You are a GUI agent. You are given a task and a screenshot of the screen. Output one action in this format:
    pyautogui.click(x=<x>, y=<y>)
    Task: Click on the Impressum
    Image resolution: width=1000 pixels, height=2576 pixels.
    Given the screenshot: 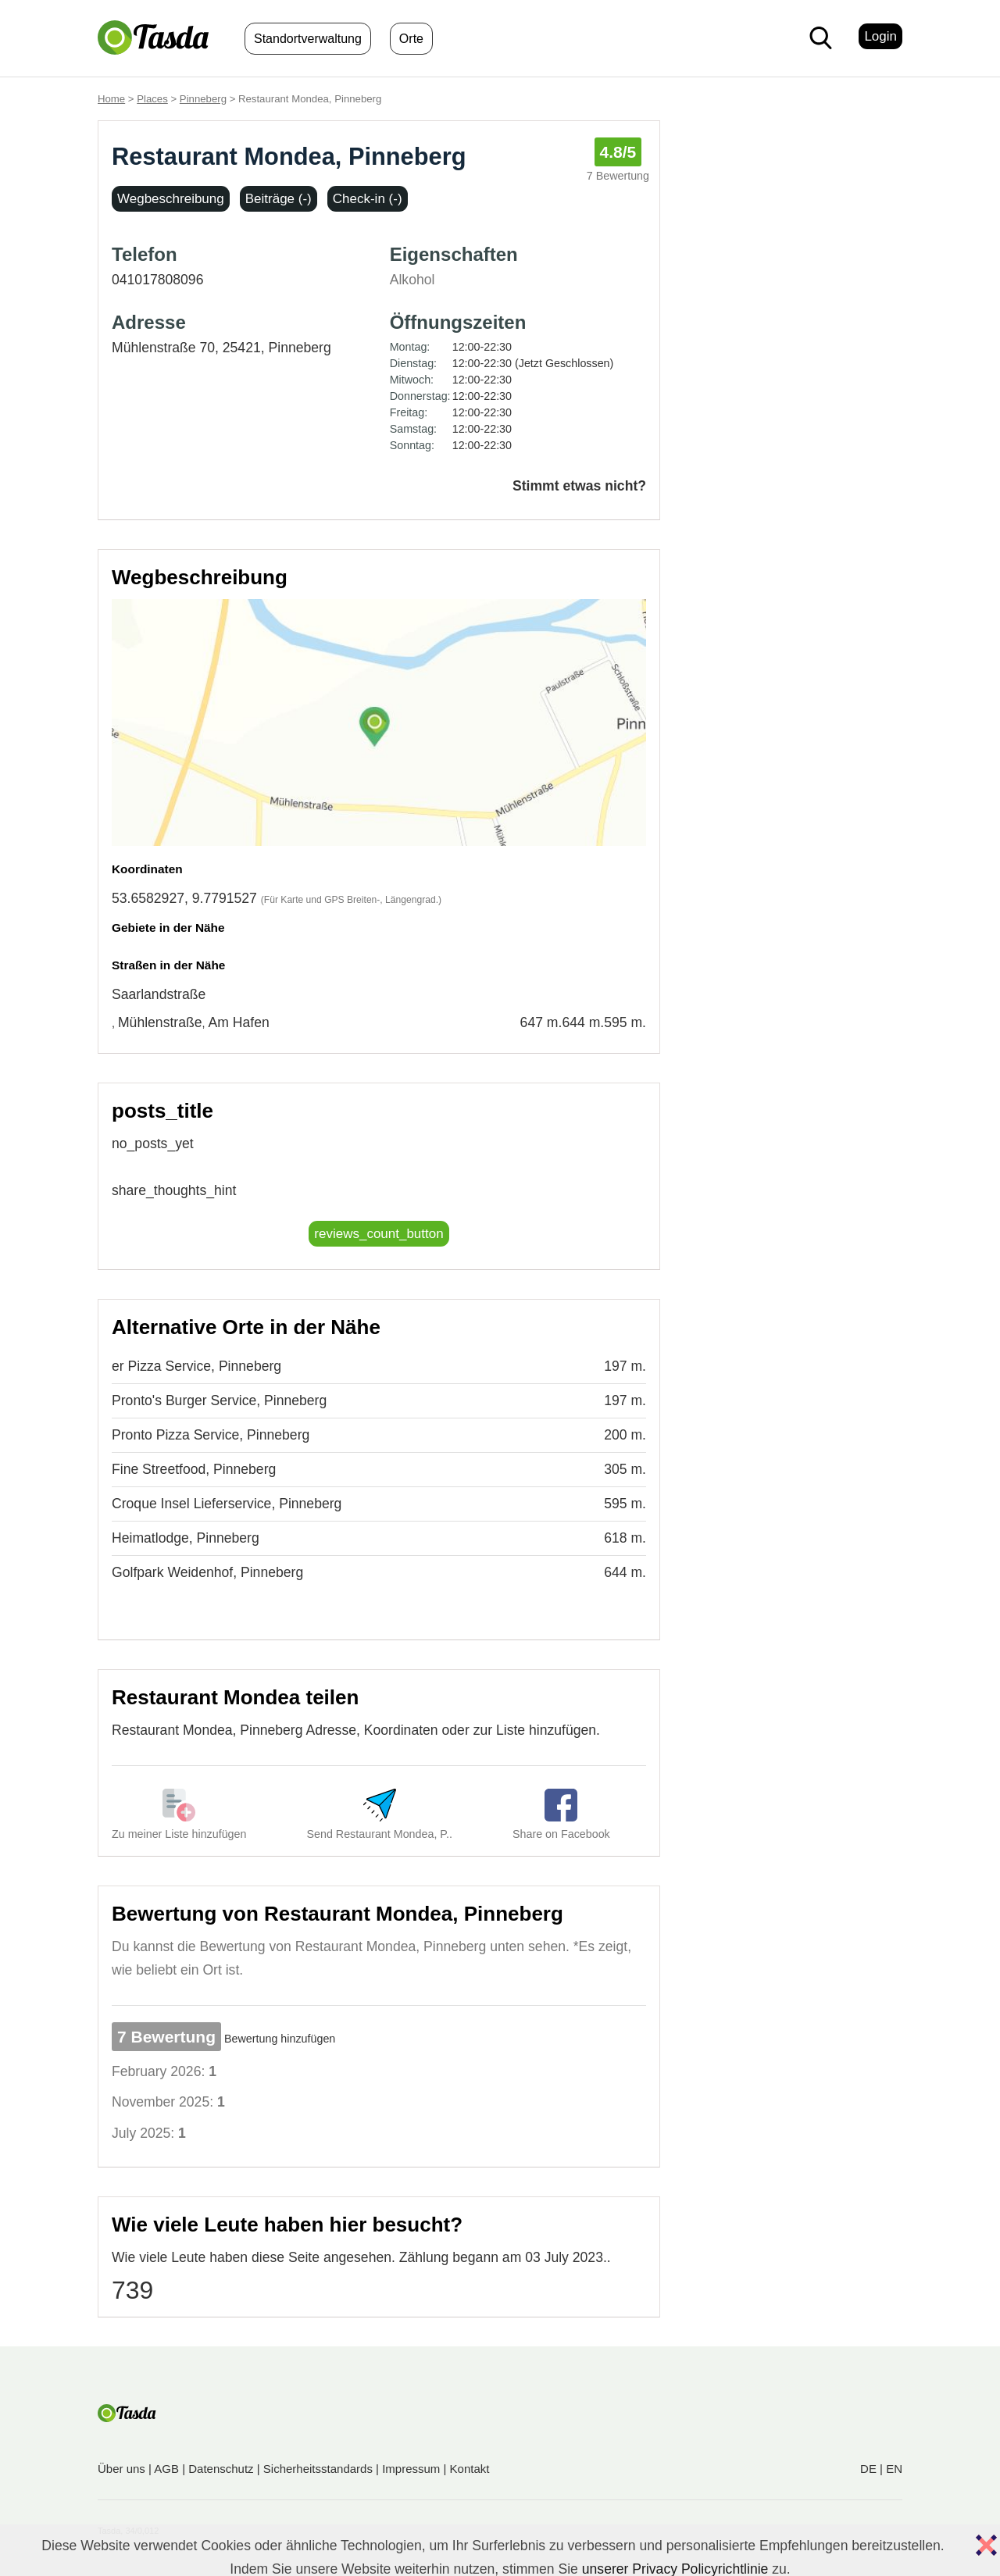 What is the action you would take?
    pyautogui.click(x=411, y=2468)
    